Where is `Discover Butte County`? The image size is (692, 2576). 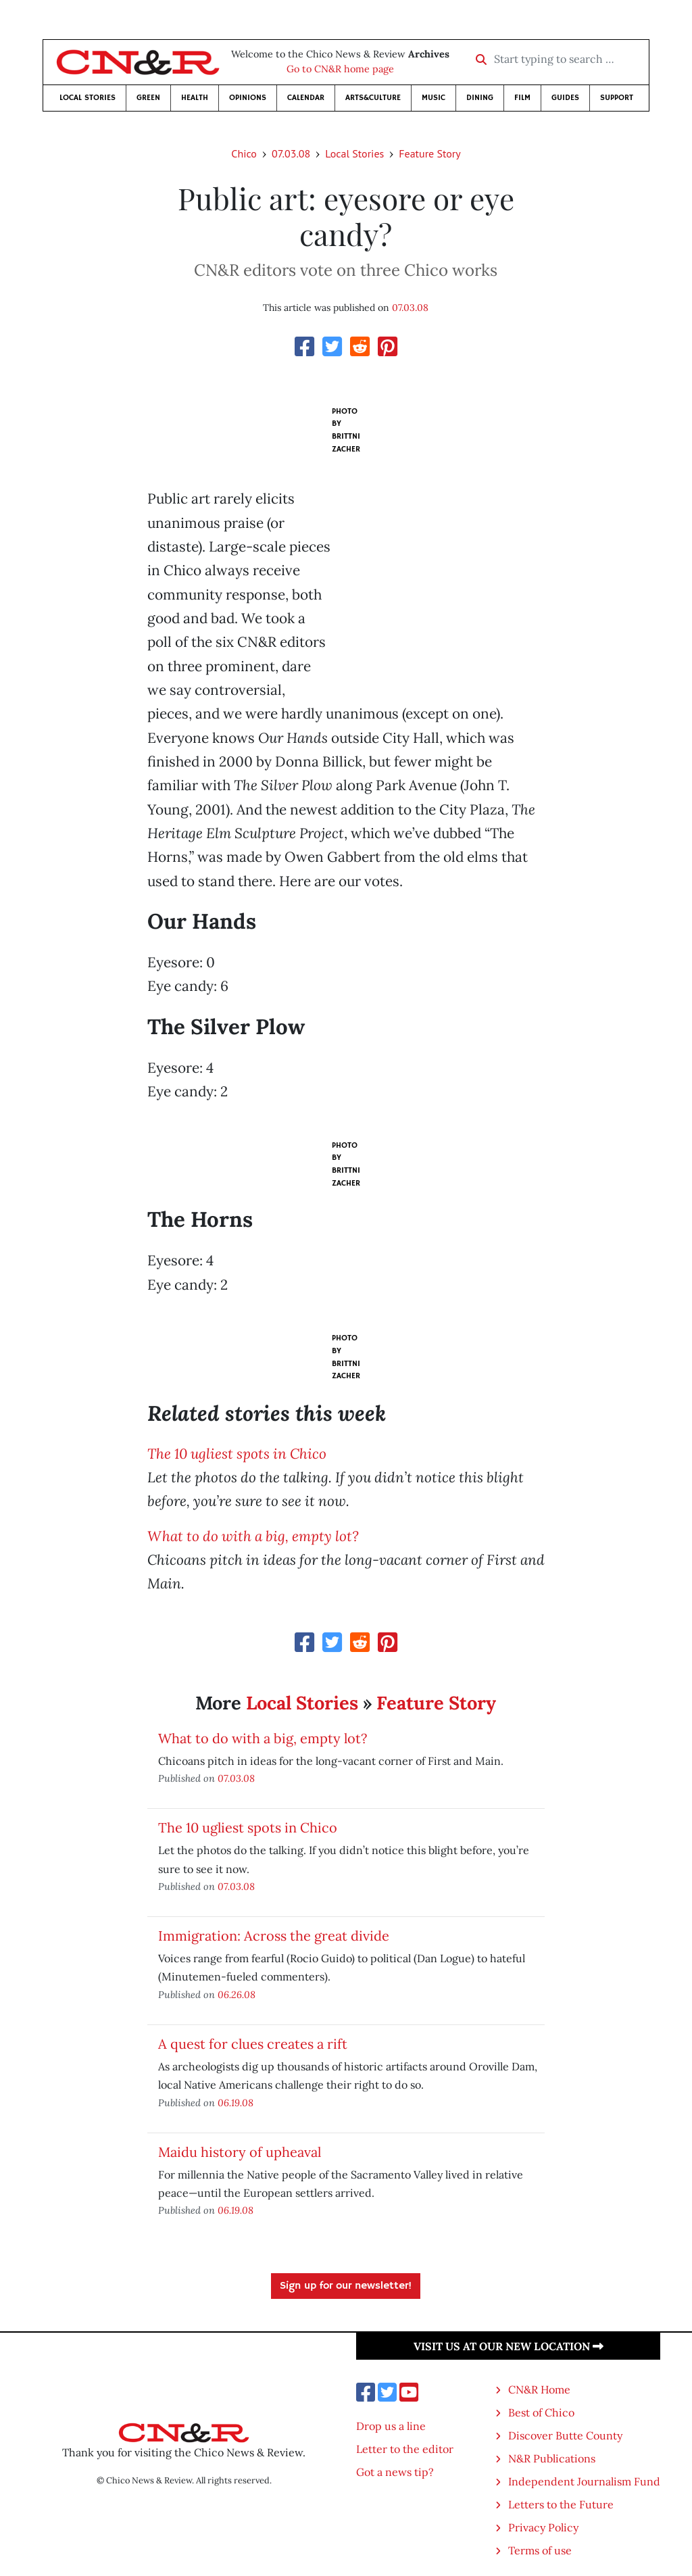
Discover Butte County is located at coordinates (565, 2435).